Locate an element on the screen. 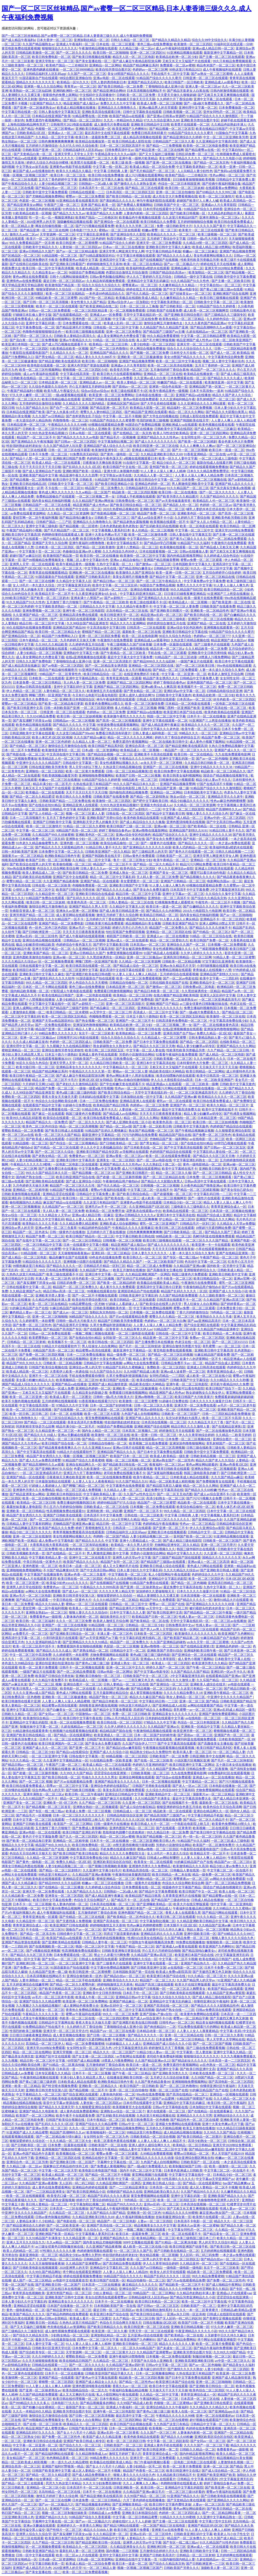 This screenshot has height=2576, width=258. 久久久91精品国产一区不卡 is located at coordinates (64, 919).